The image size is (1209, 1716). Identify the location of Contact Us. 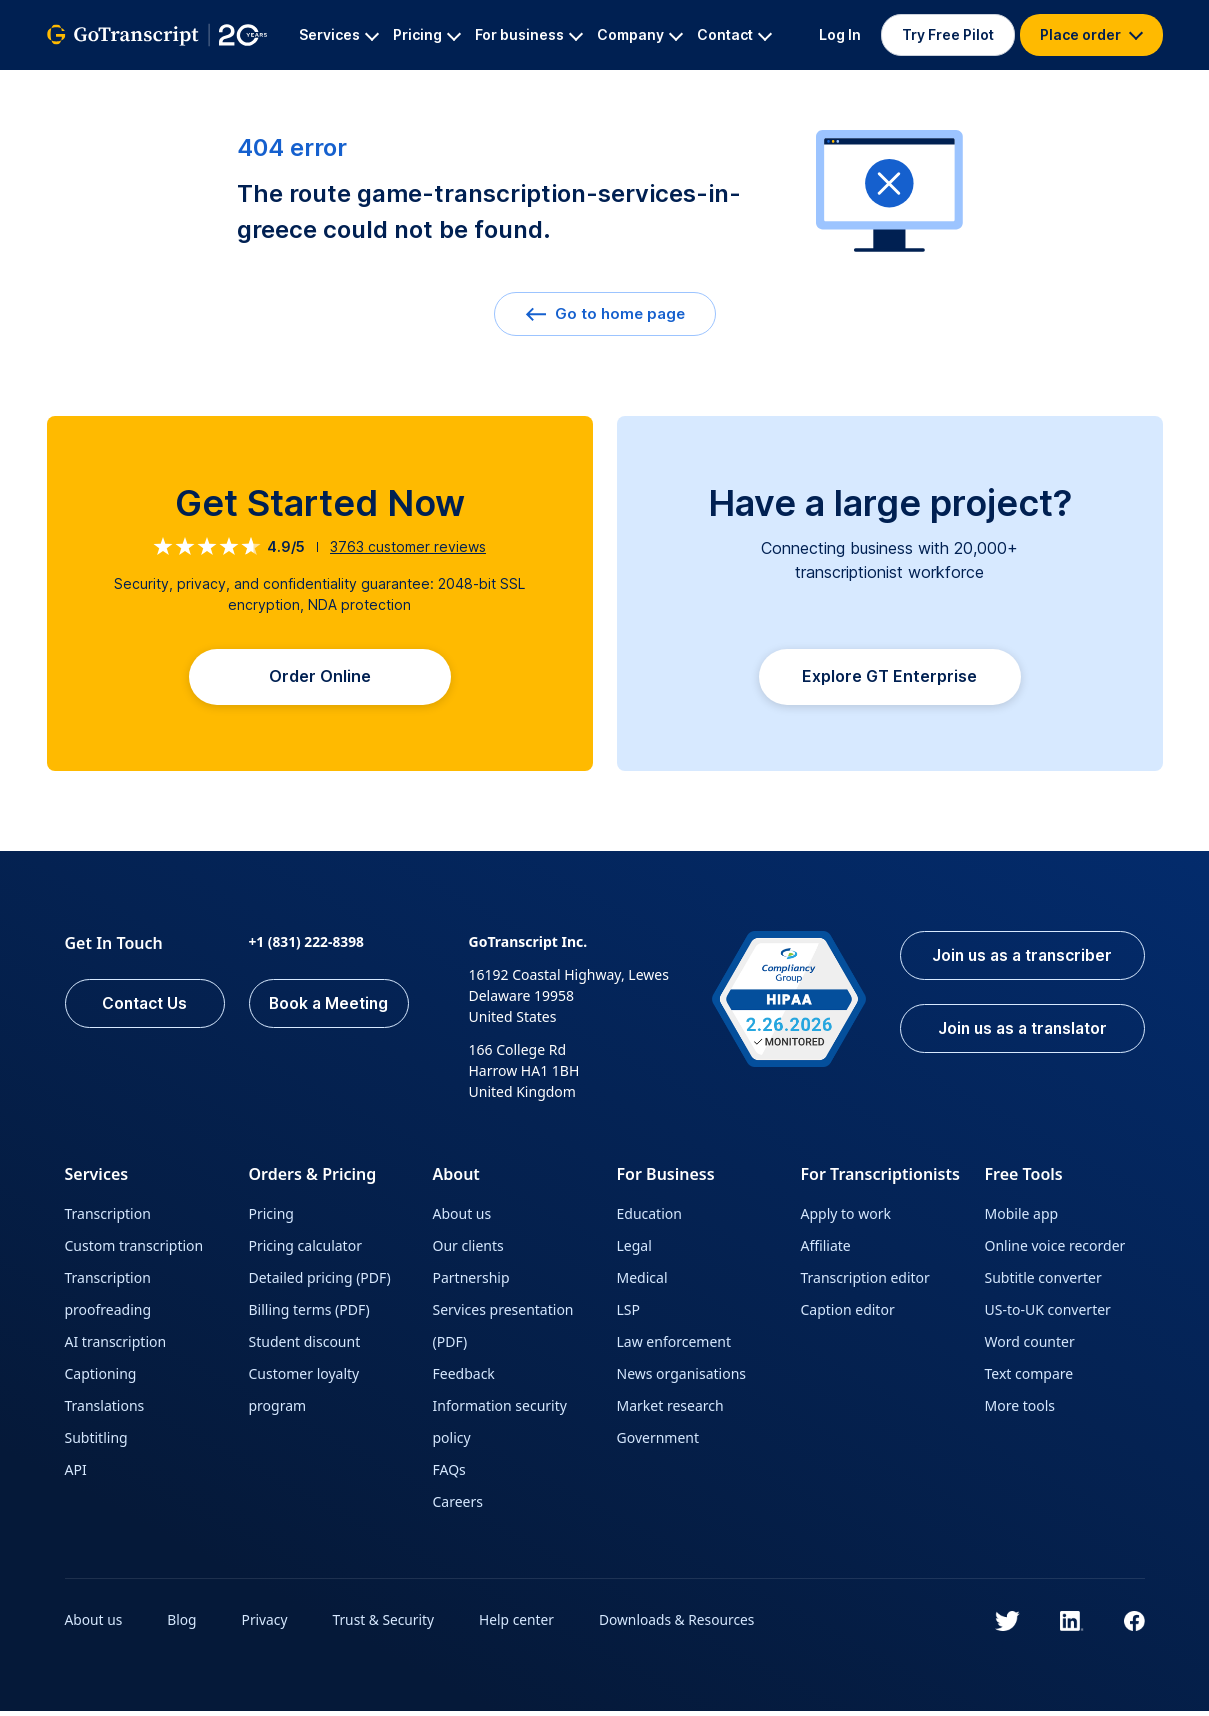
(145, 1009).